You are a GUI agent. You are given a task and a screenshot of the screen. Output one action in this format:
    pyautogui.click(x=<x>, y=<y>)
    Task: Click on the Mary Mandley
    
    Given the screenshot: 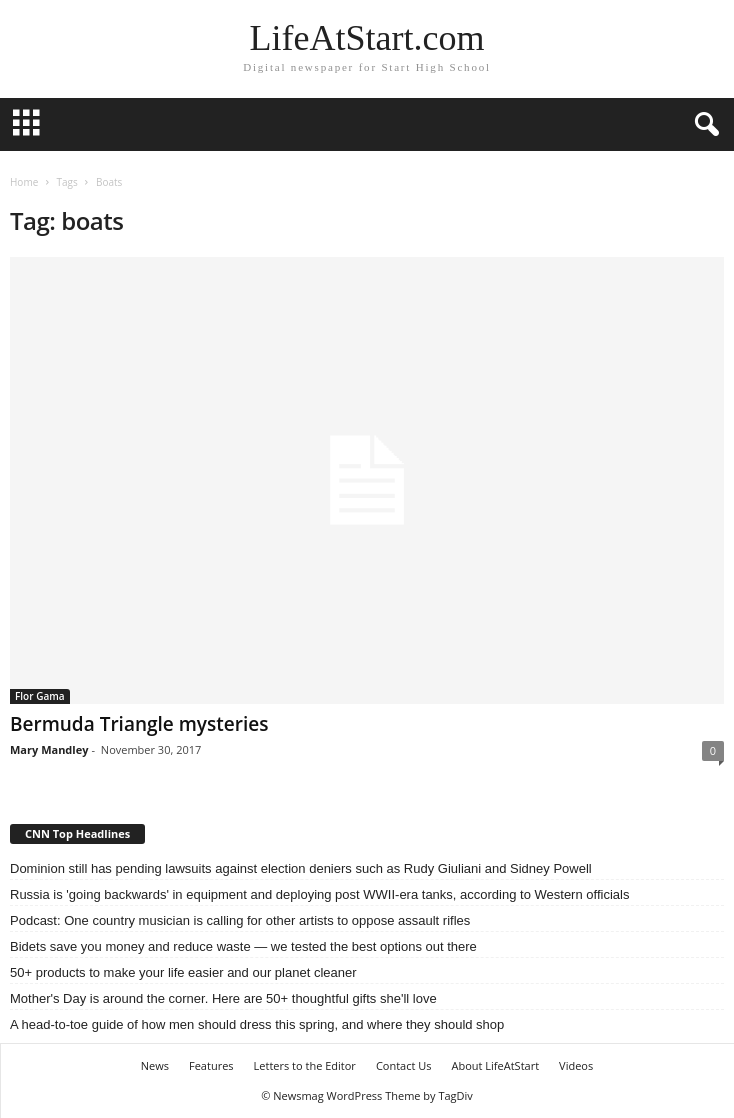 What is the action you would take?
    pyautogui.click(x=49, y=749)
    